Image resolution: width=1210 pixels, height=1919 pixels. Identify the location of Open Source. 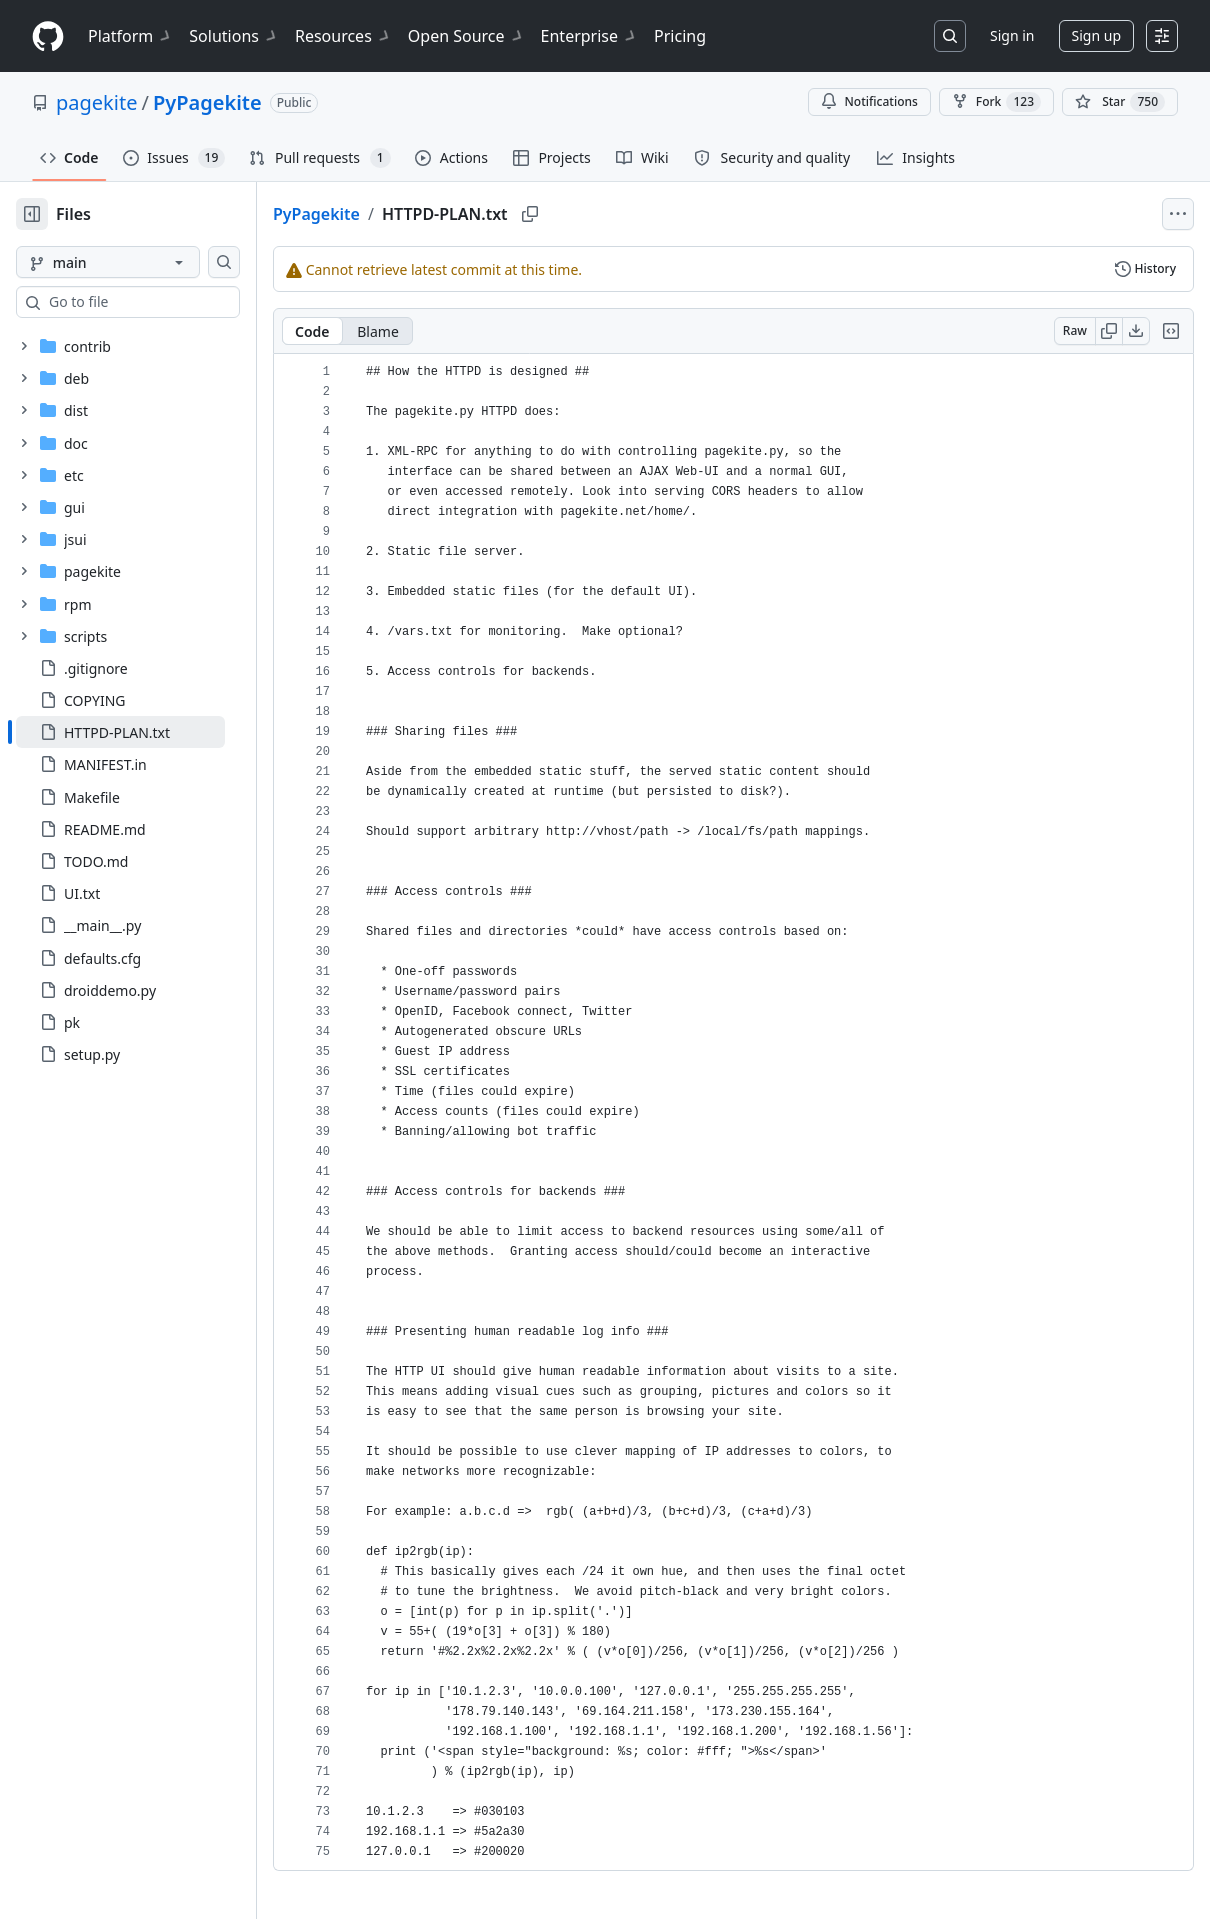
(466, 36).